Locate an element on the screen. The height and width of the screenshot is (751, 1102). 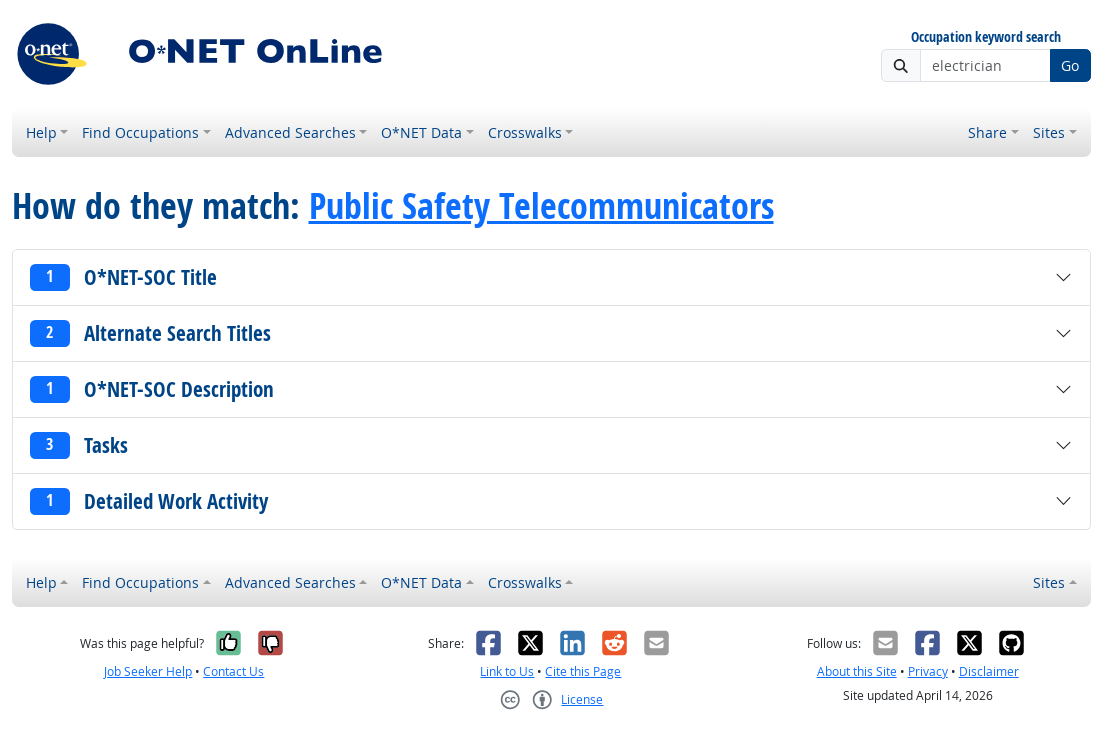
Crosswalks is located at coordinates (525, 132).